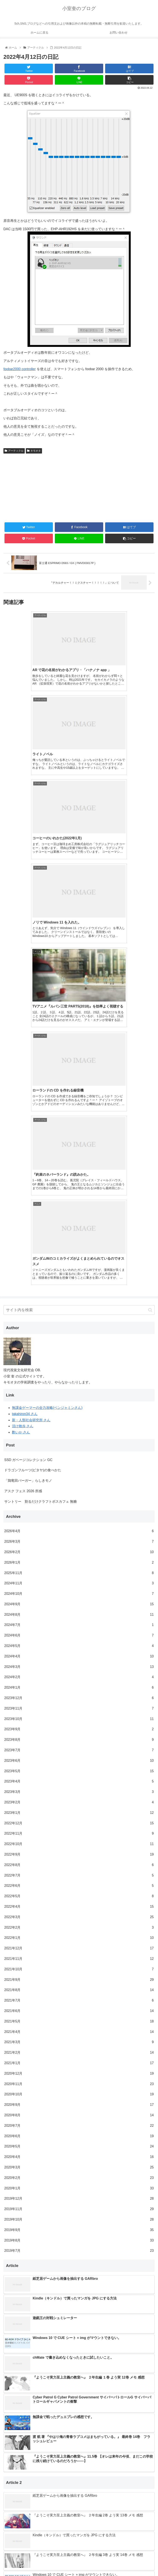 The width and height of the screenshot is (158, 2576). Describe the element at coordinates (79, 1334) in the screenshot. I see `2023年11月` at that location.